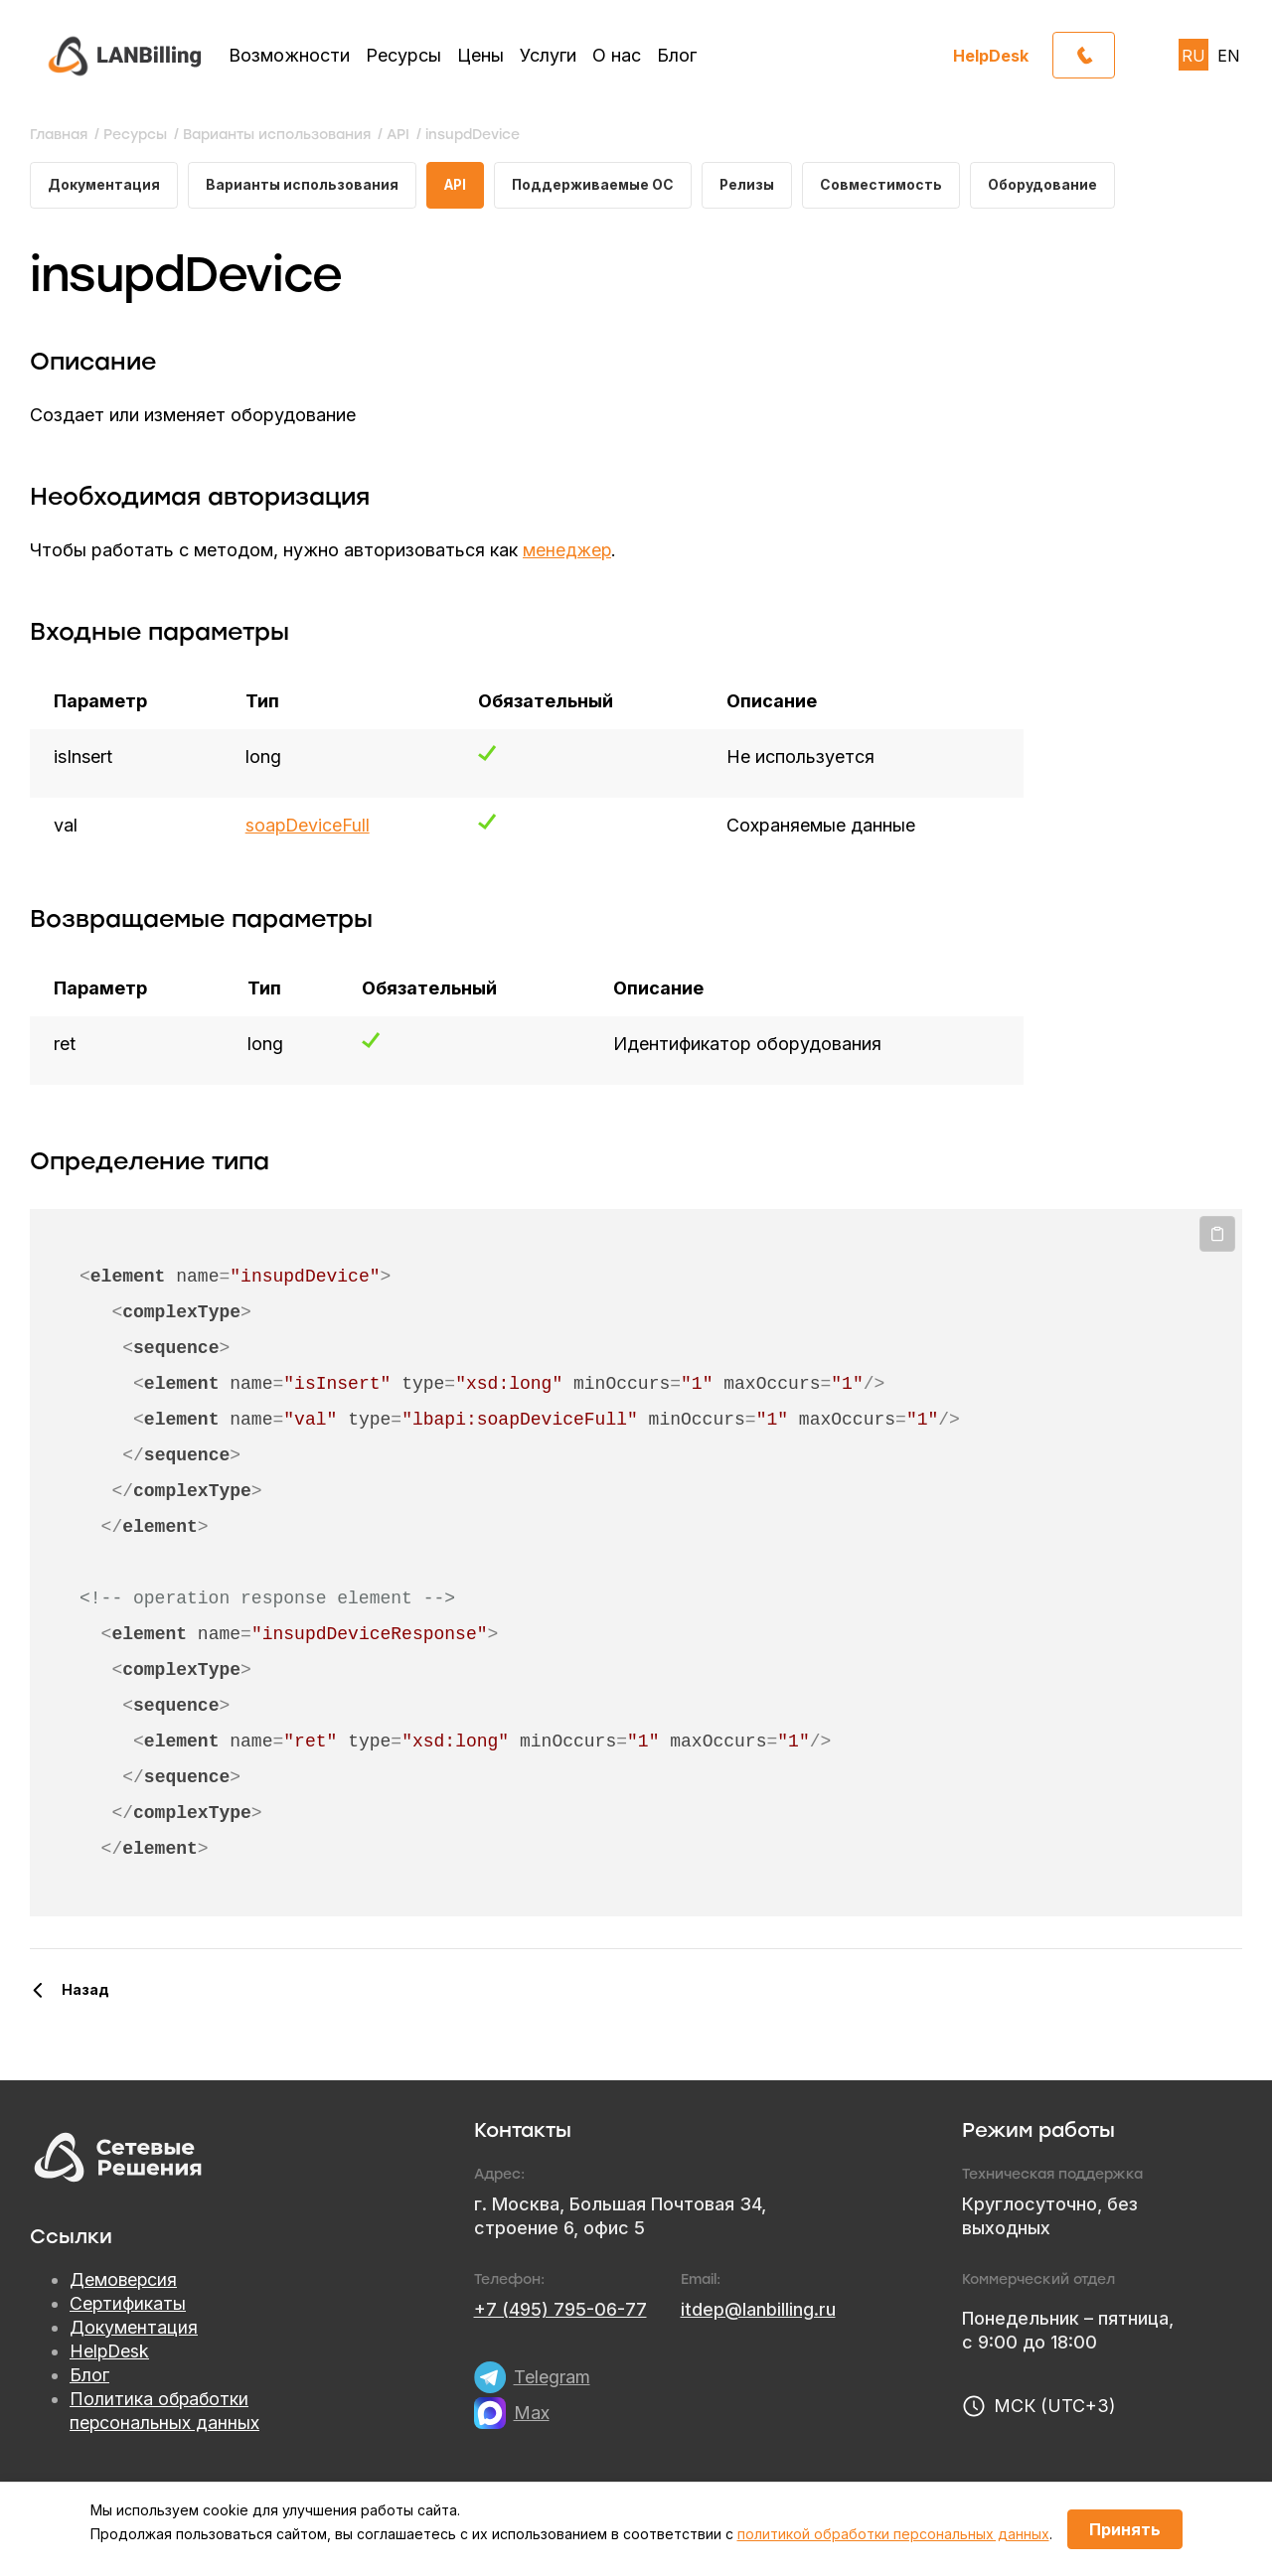 This screenshot has height=2576, width=1272. What do you see at coordinates (568, 550) in the screenshot?
I see `менеджер` at bounding box center [568, 550].